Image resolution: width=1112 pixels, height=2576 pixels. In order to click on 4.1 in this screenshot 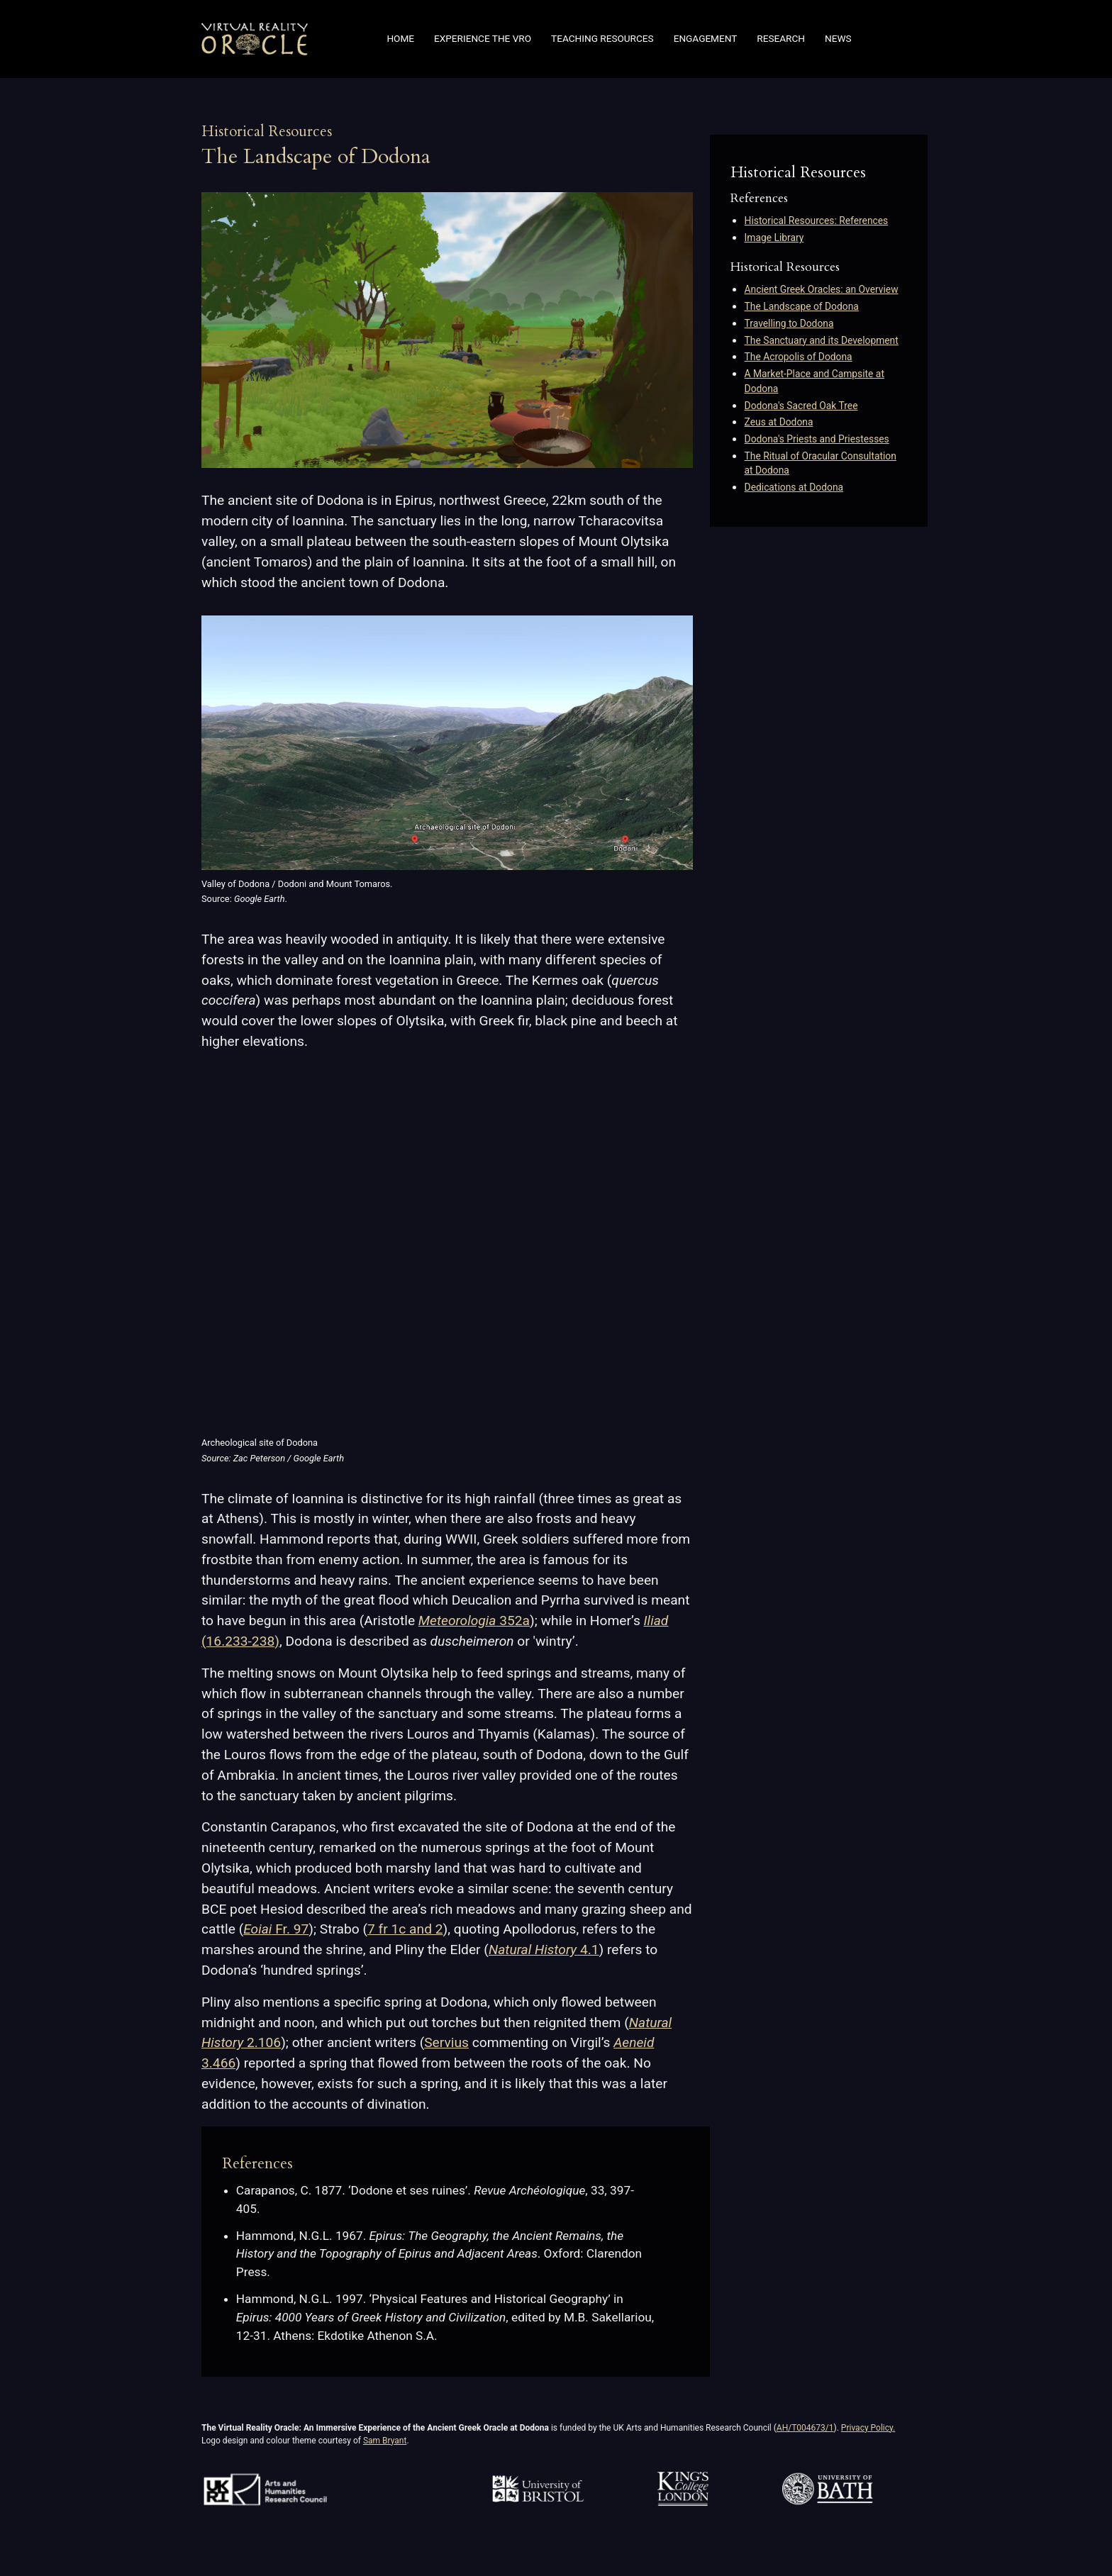, I will do `click(544, 1949)`.